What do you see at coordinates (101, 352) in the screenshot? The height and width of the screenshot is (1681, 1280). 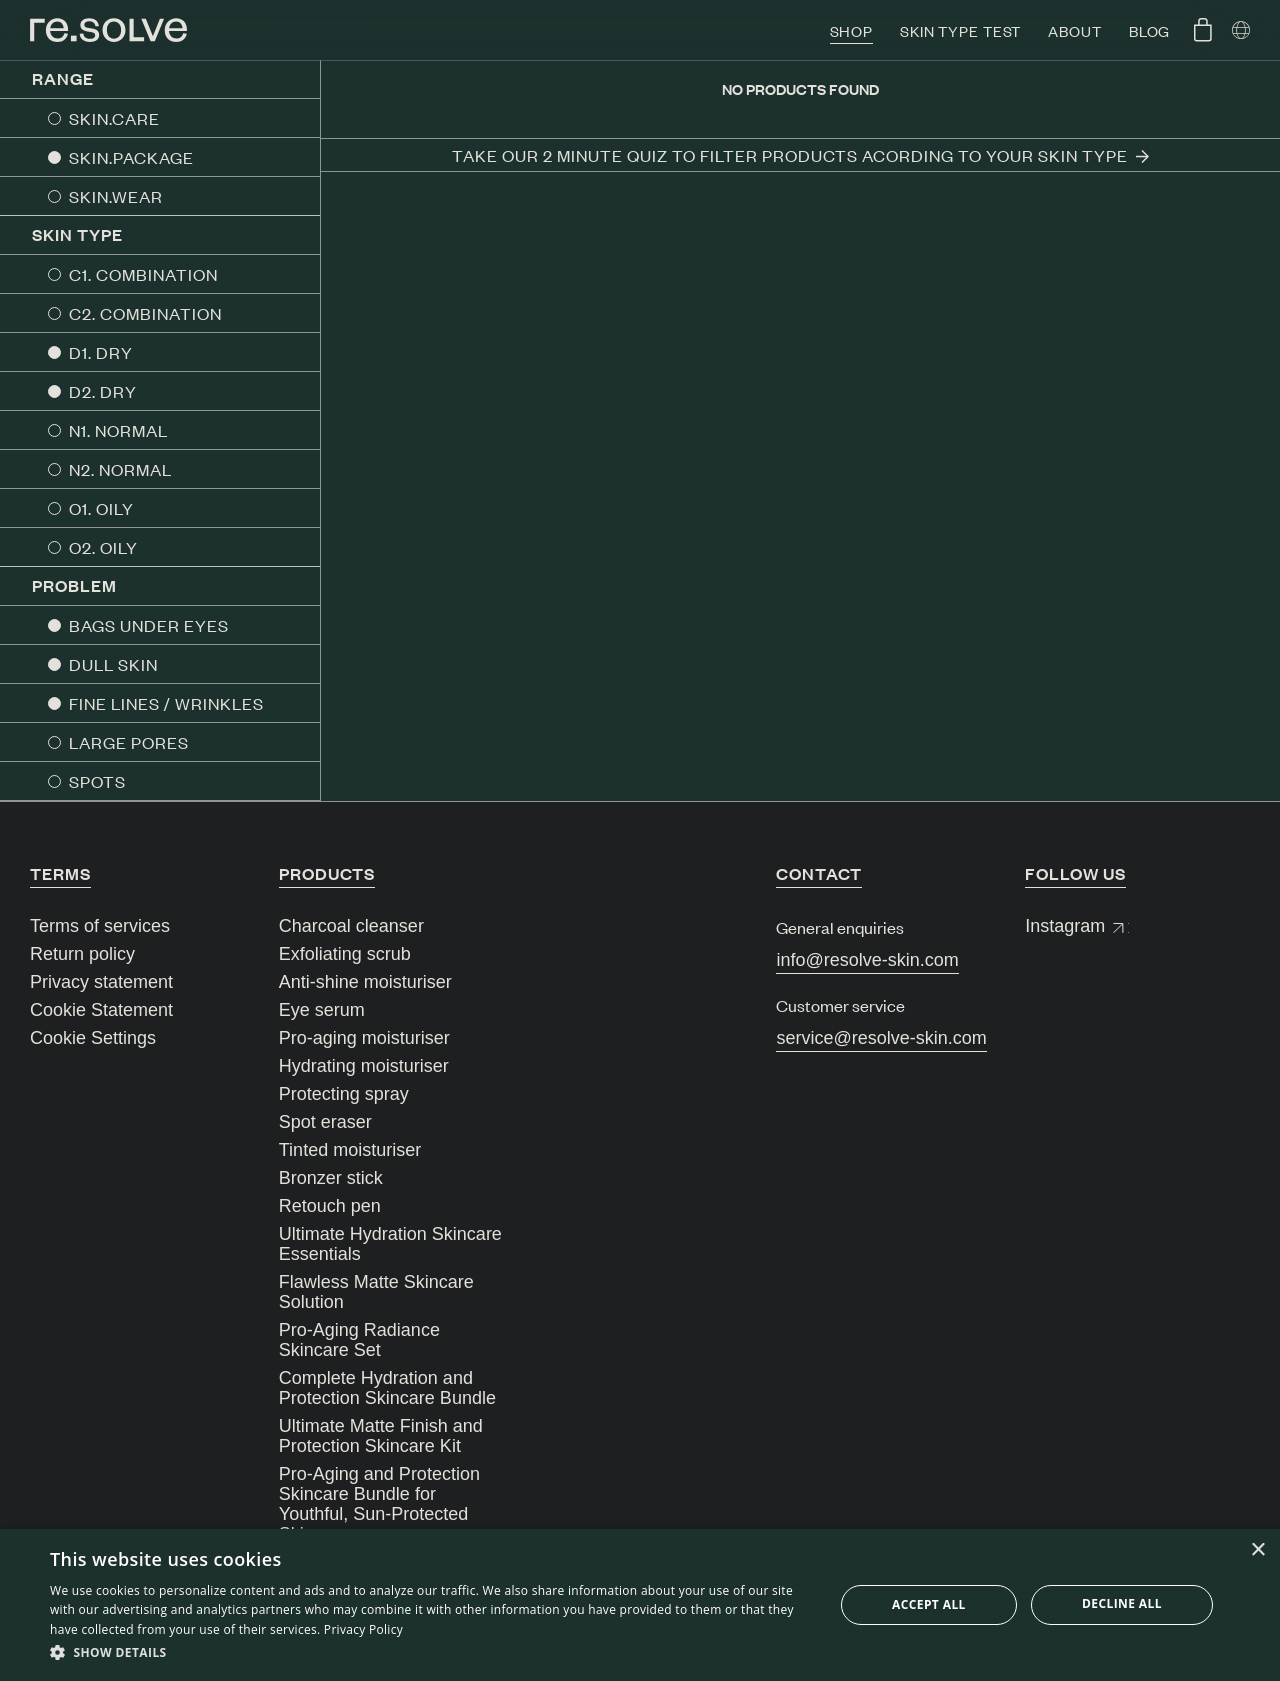 I see `D1. DRY` at bounding box center [101, 352].